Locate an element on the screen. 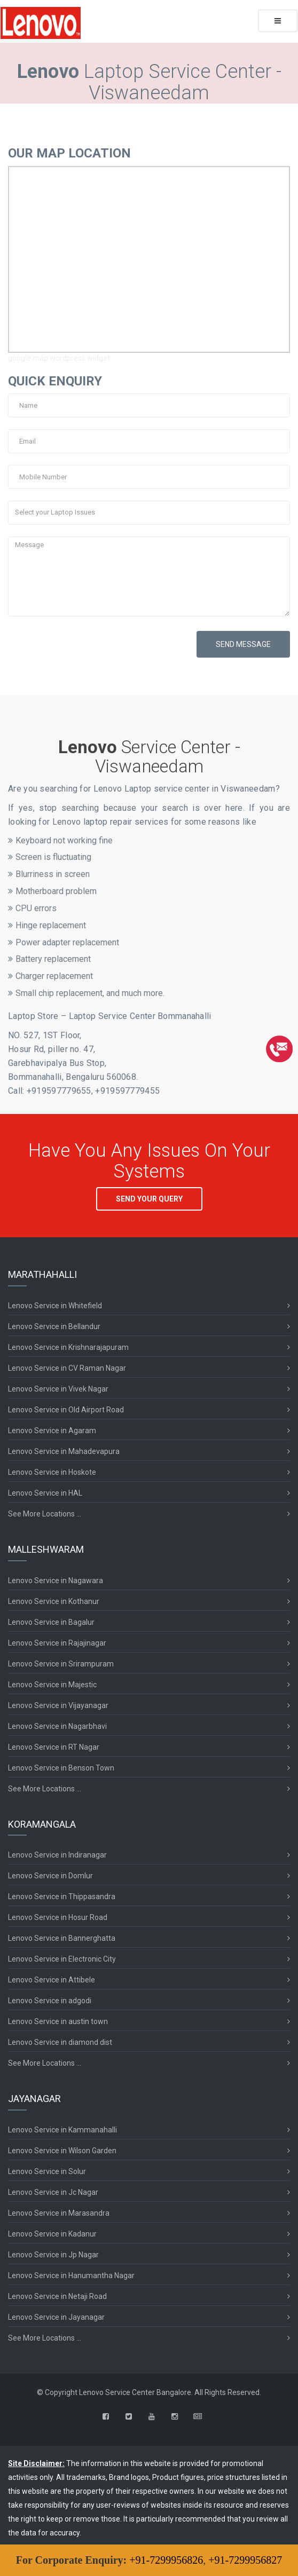 The width and height of the screenshot is (298, 2576). Lenovo Service in Bellandur is located at coordinates (54, 1326).